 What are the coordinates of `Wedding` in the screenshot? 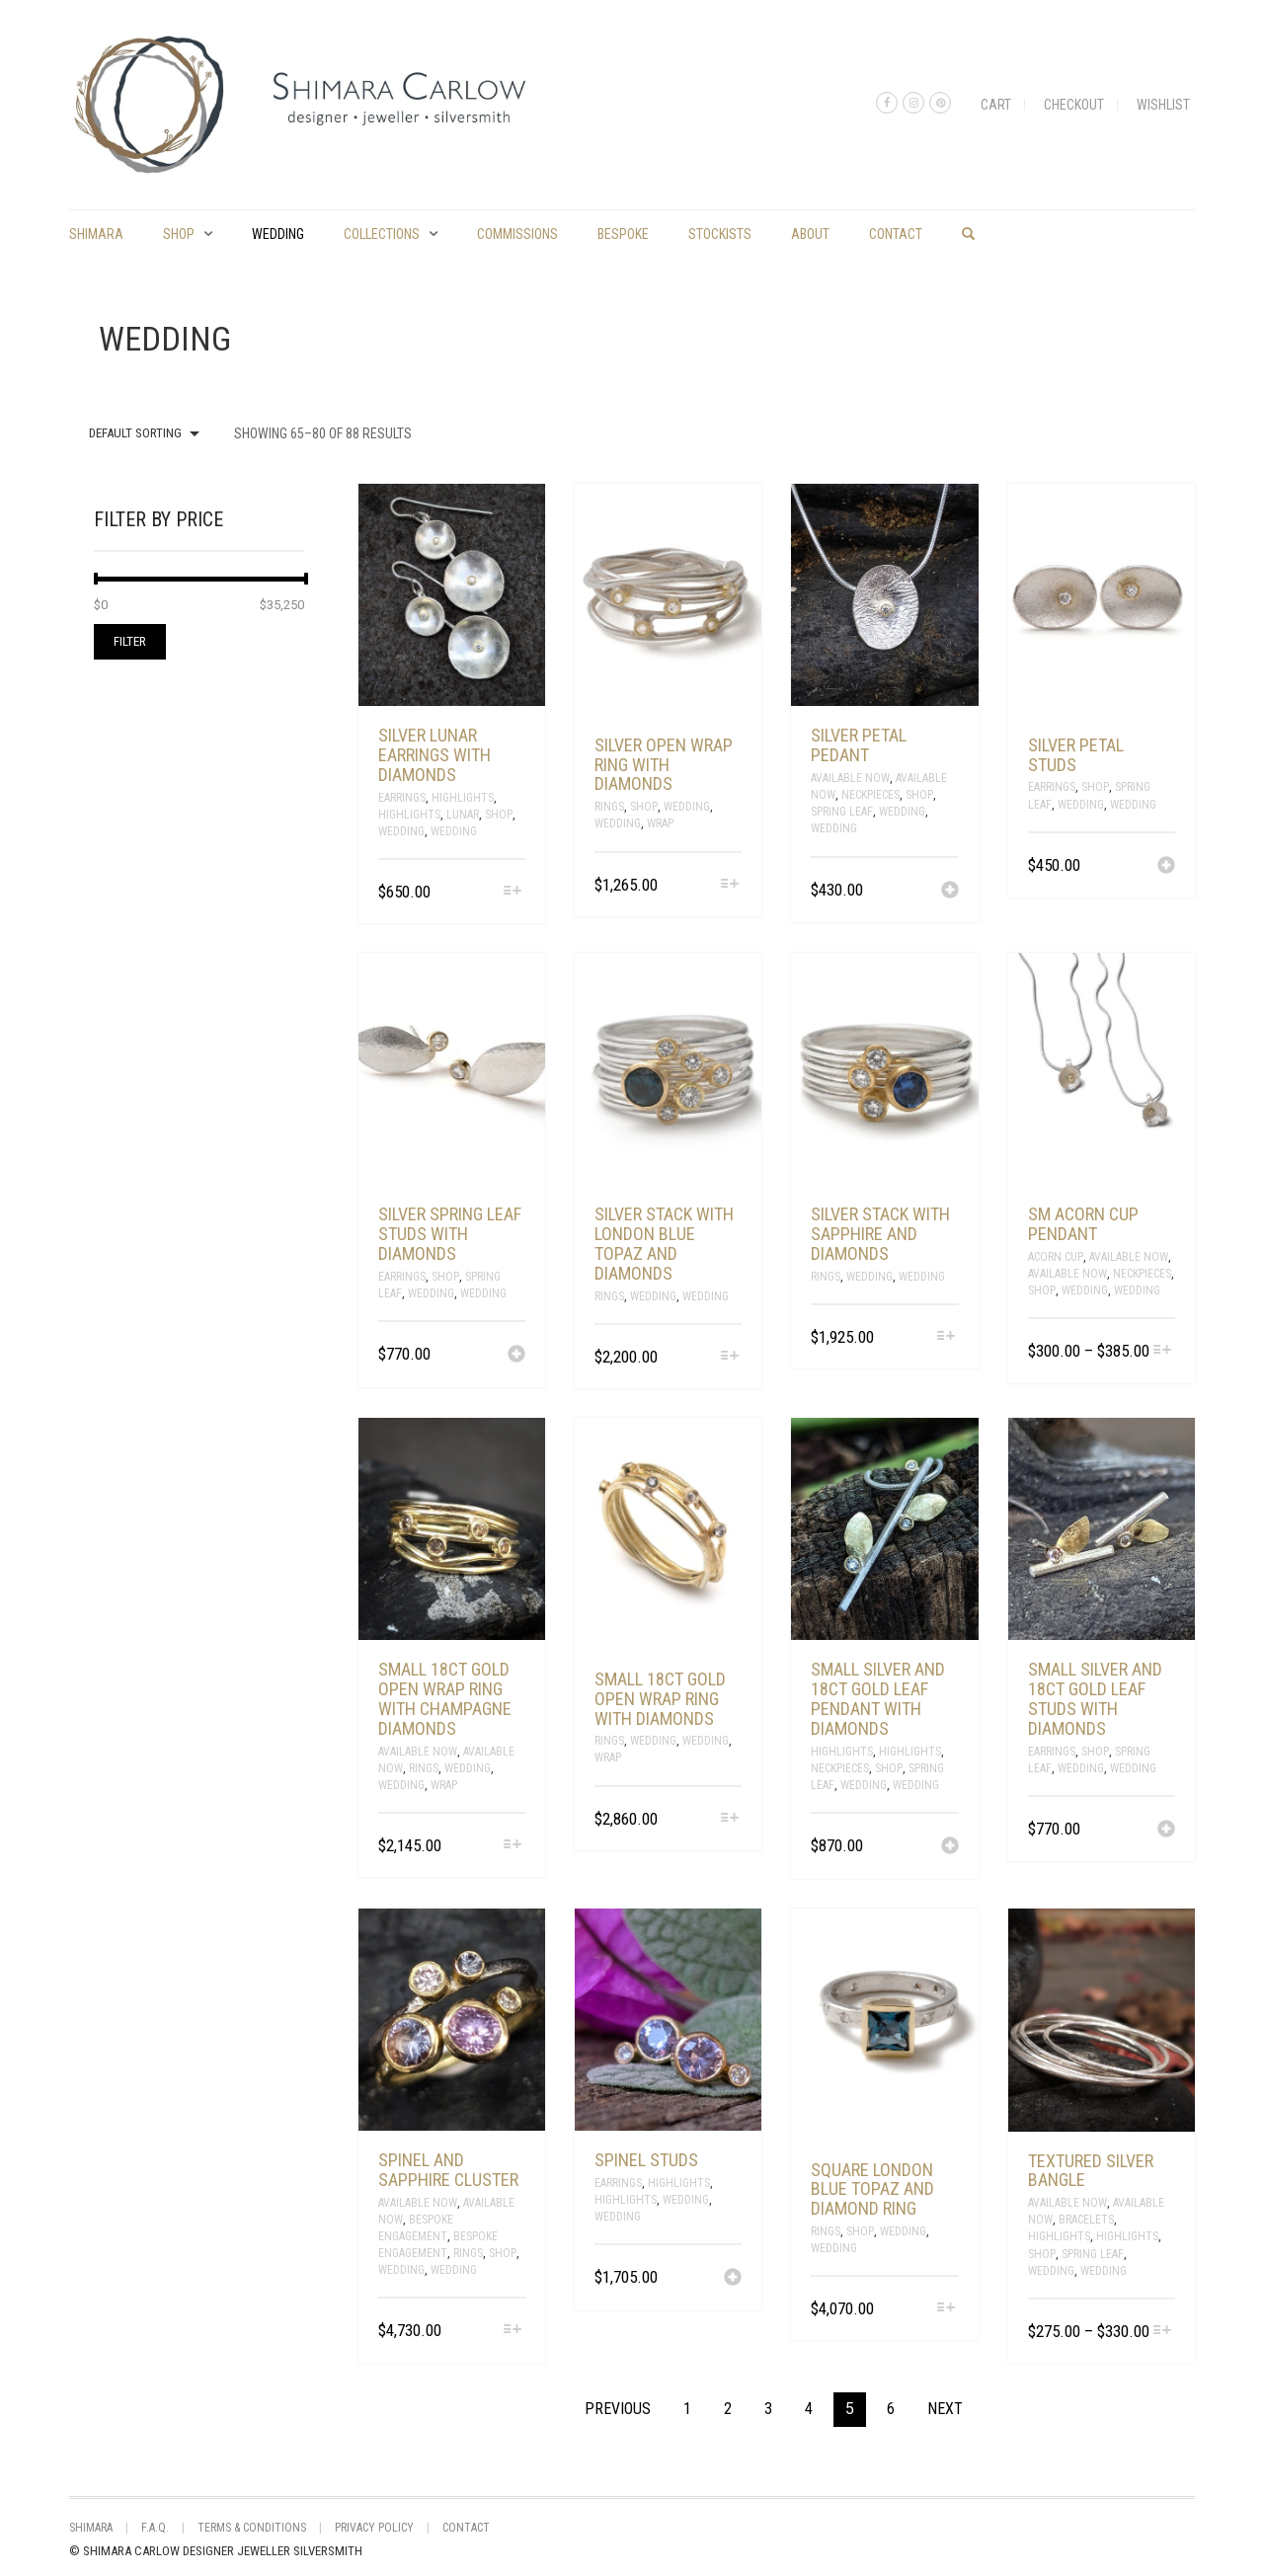 It's located at (278, 234).